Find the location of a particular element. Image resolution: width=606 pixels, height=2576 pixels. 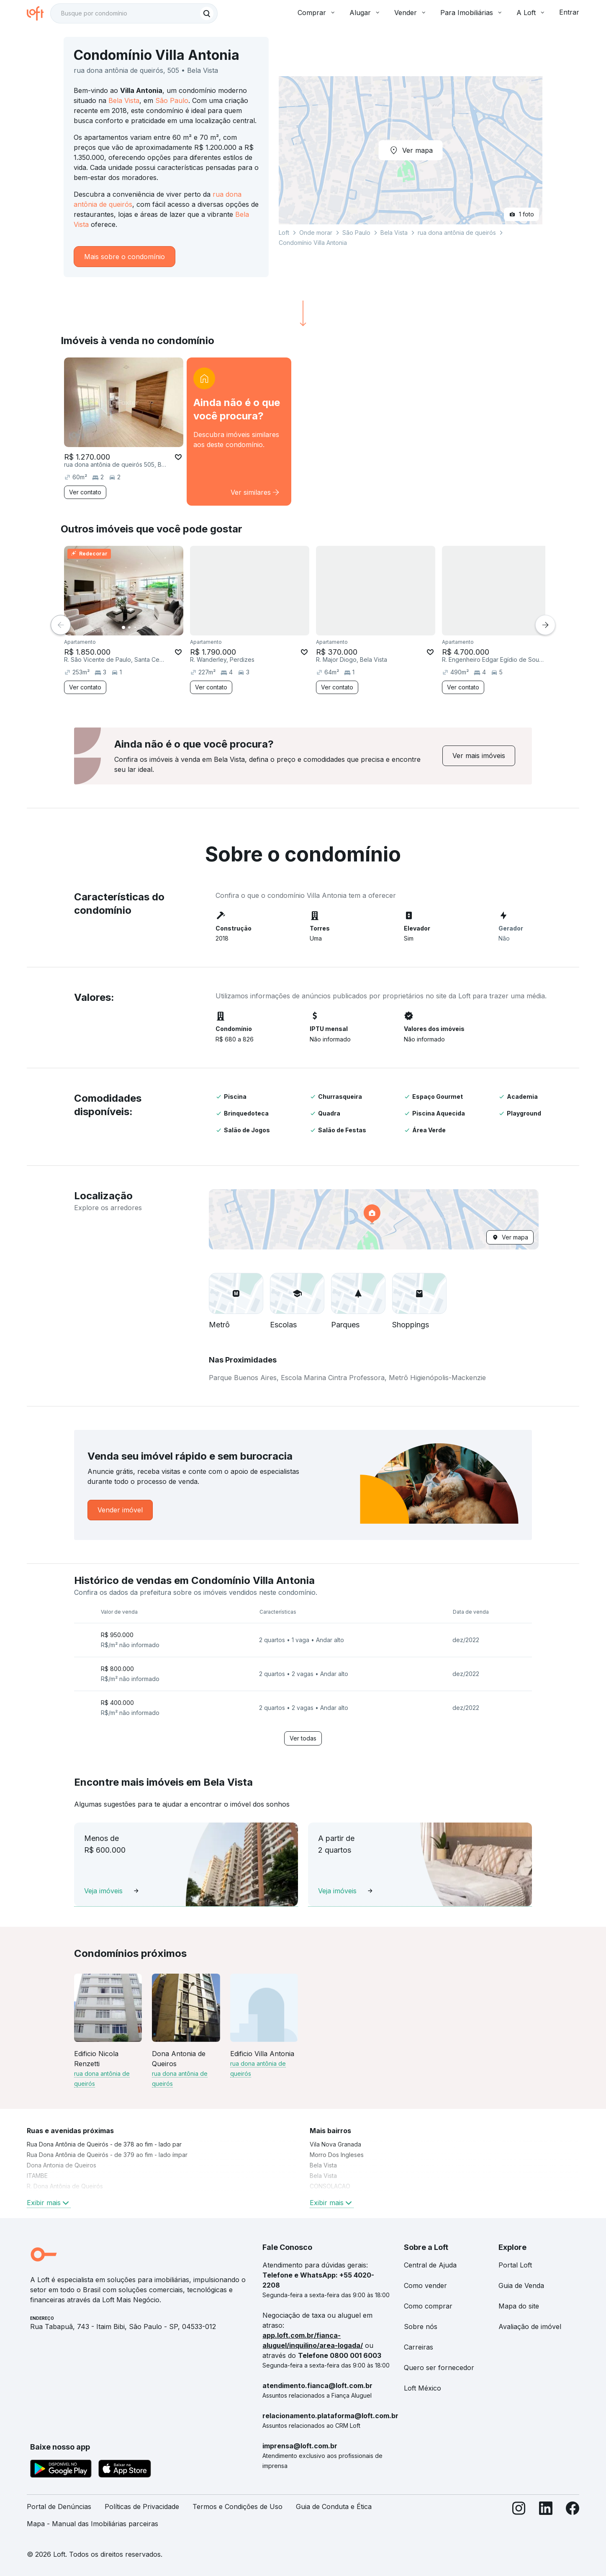

A Loft is located at coordinates (531, 12).